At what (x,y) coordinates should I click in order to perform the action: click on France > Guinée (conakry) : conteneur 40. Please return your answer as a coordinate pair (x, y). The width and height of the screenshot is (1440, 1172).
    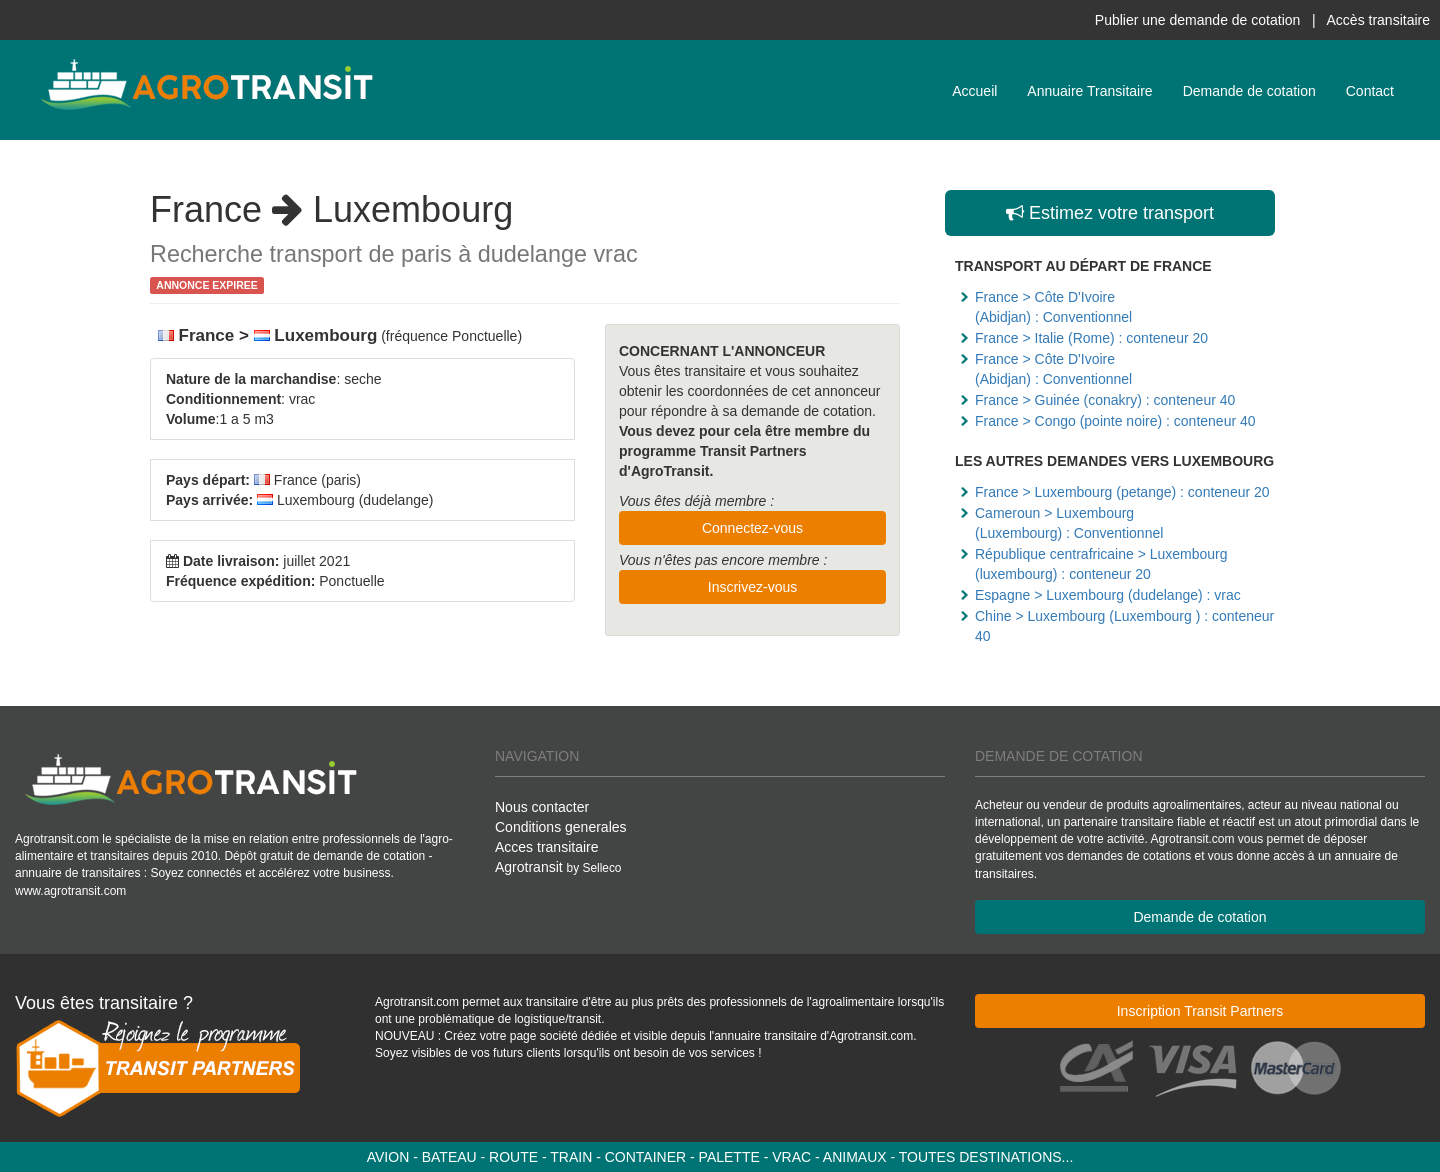
    Looking at the image, I should click on (1105, 400).